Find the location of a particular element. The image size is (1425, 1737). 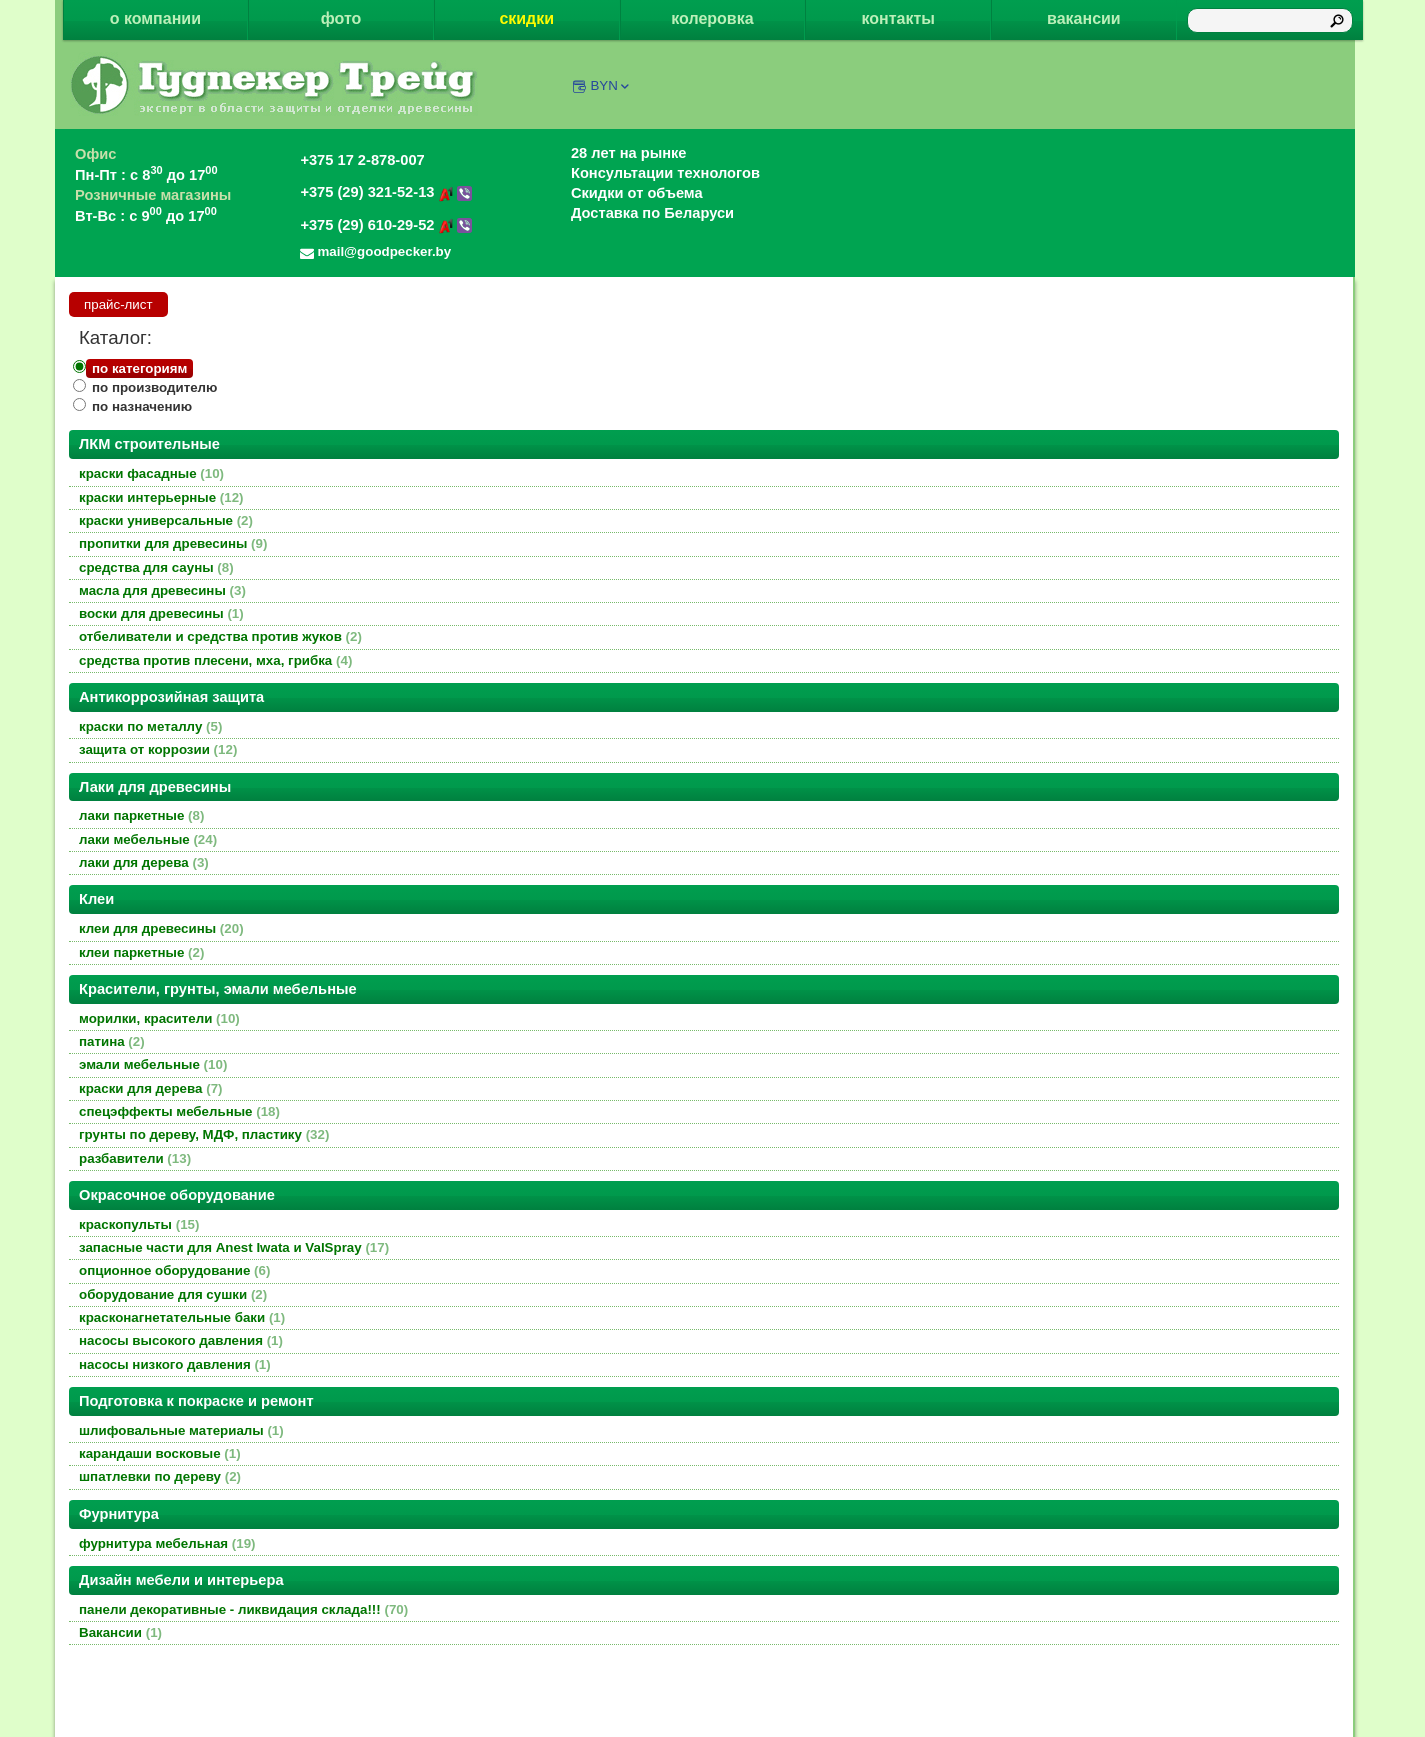

фурнитура мебельная is located at coordinates (167, 1543).